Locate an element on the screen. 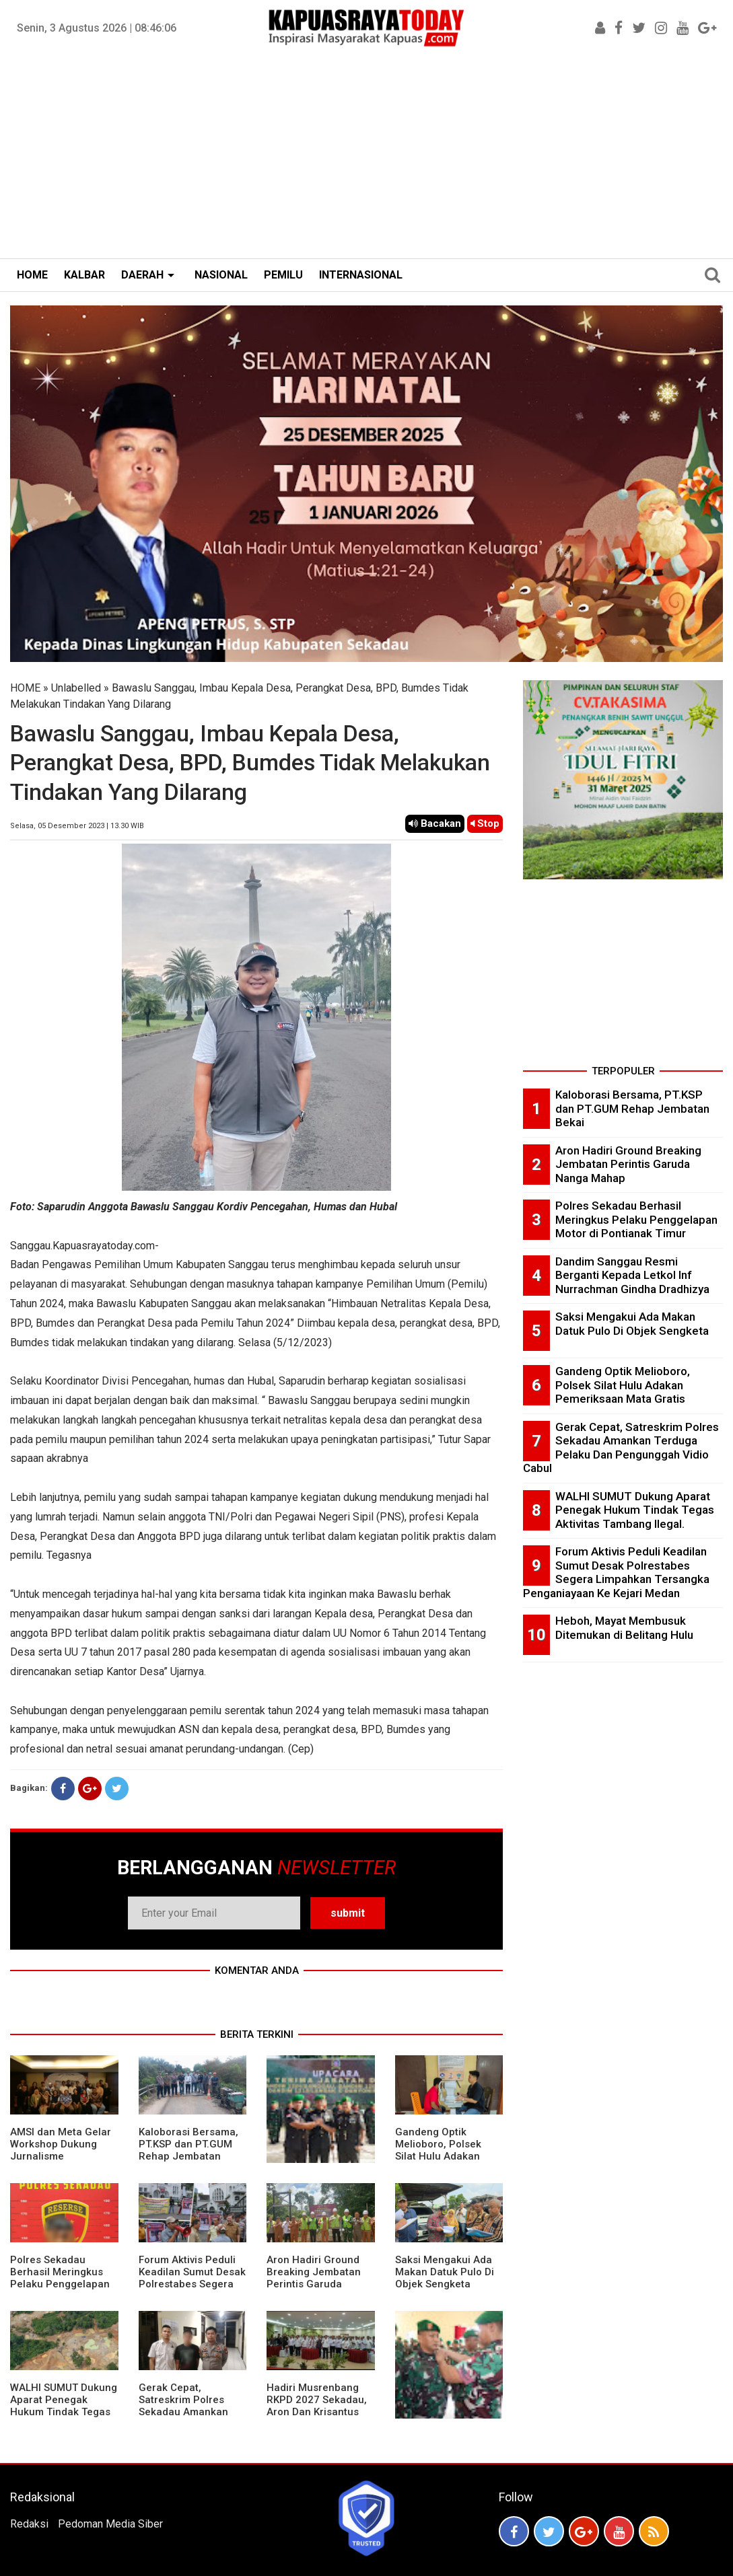  DAERAH is located at coordinates (142, 274).